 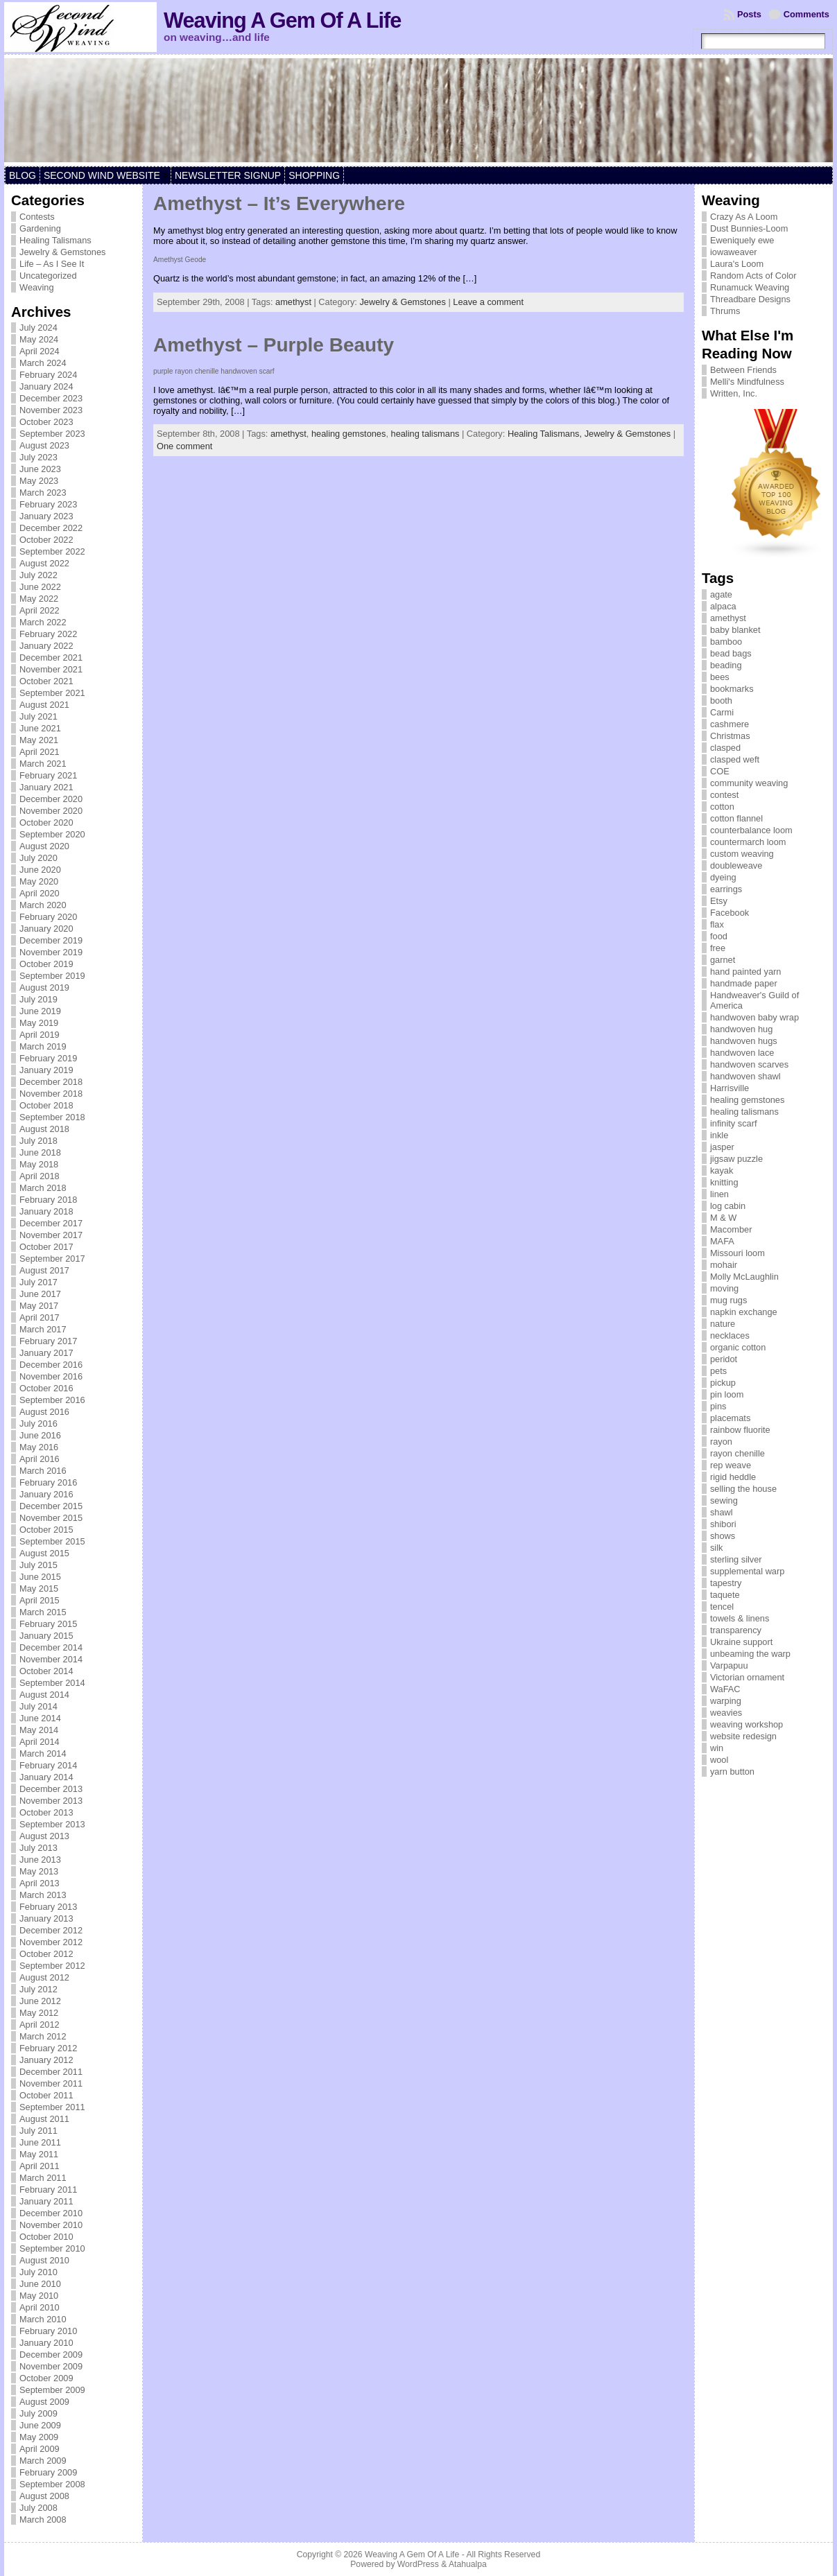 What do you see at coordinates (46, 539) in the screenshot?
I see `October 2022` at bounding box center [46, 539].